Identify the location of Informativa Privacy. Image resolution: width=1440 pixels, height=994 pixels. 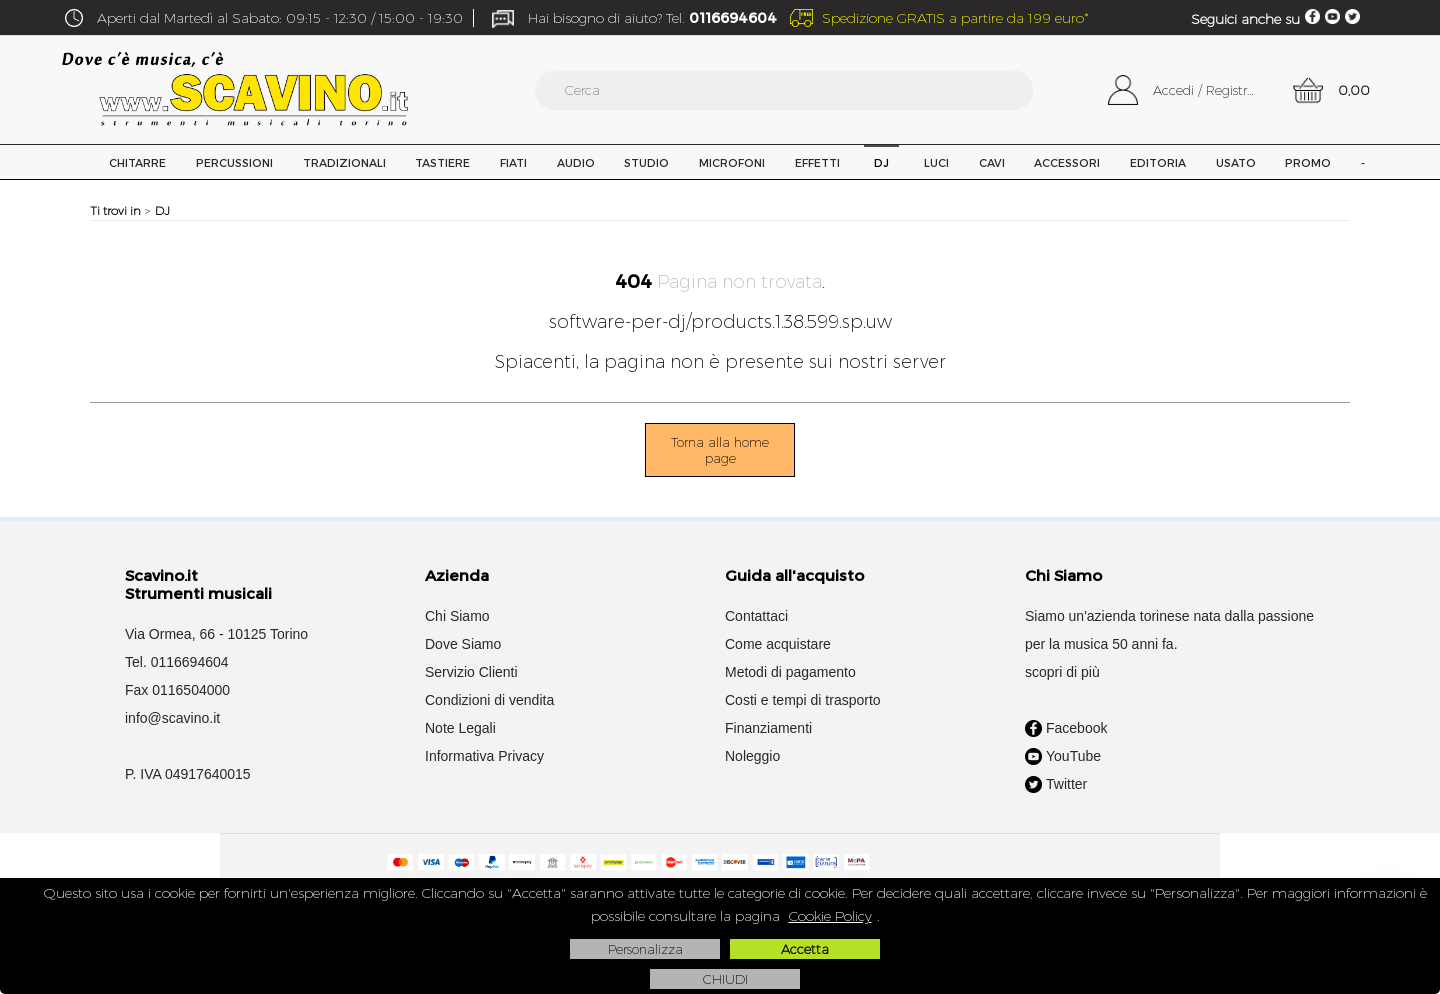
(484, 756).